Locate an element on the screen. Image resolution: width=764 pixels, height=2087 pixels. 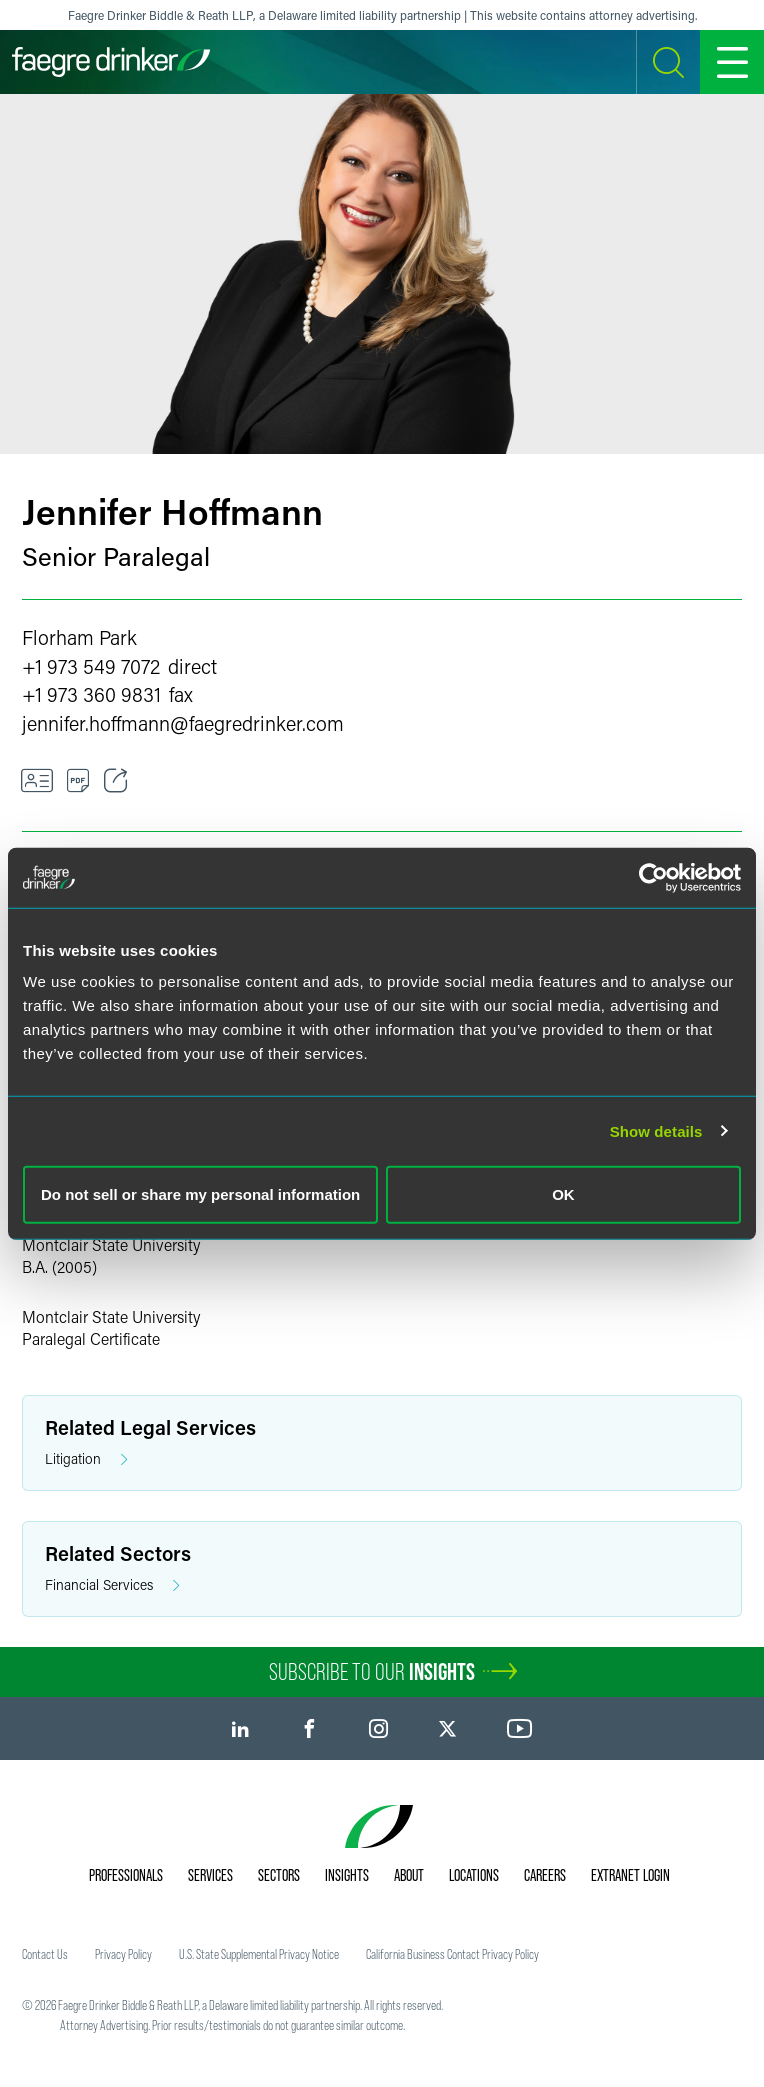
Locations is located at coordinates (474, 1875).